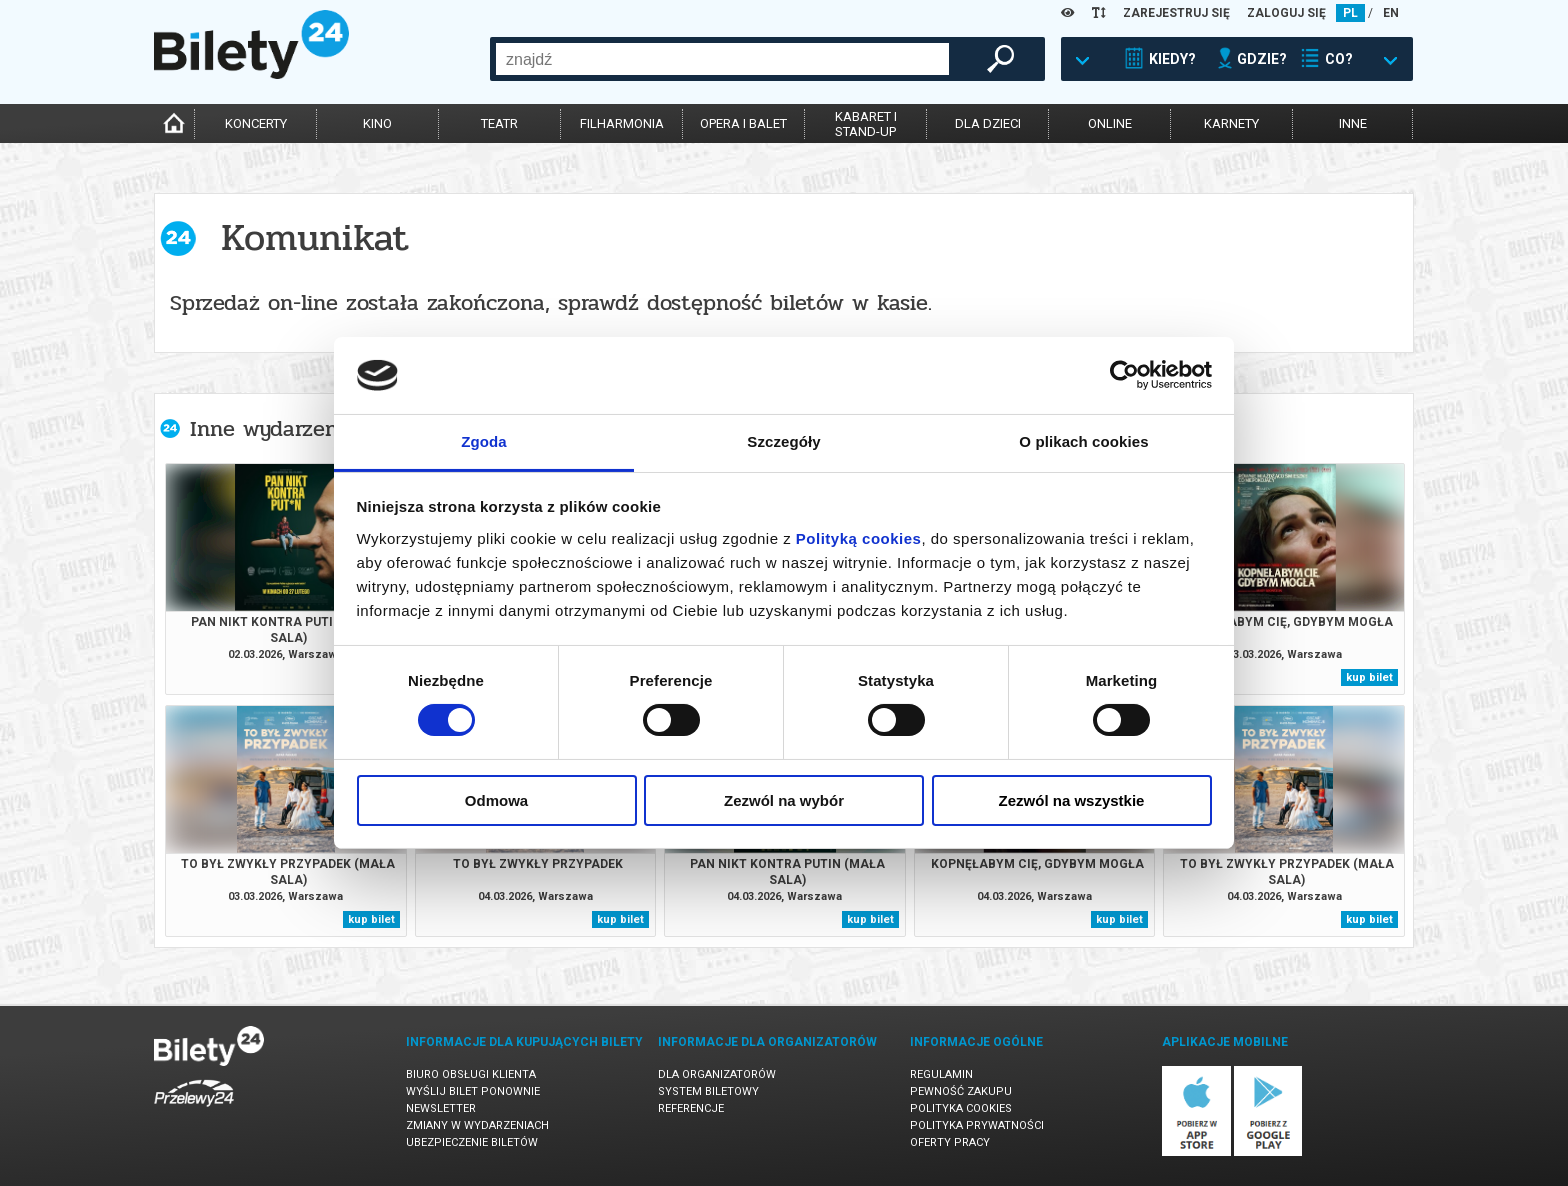 This screenshot has height=1186, width=1568. Describe the element at coordinates (1231, 123) in the screenshot. I see `karnety` at that location.